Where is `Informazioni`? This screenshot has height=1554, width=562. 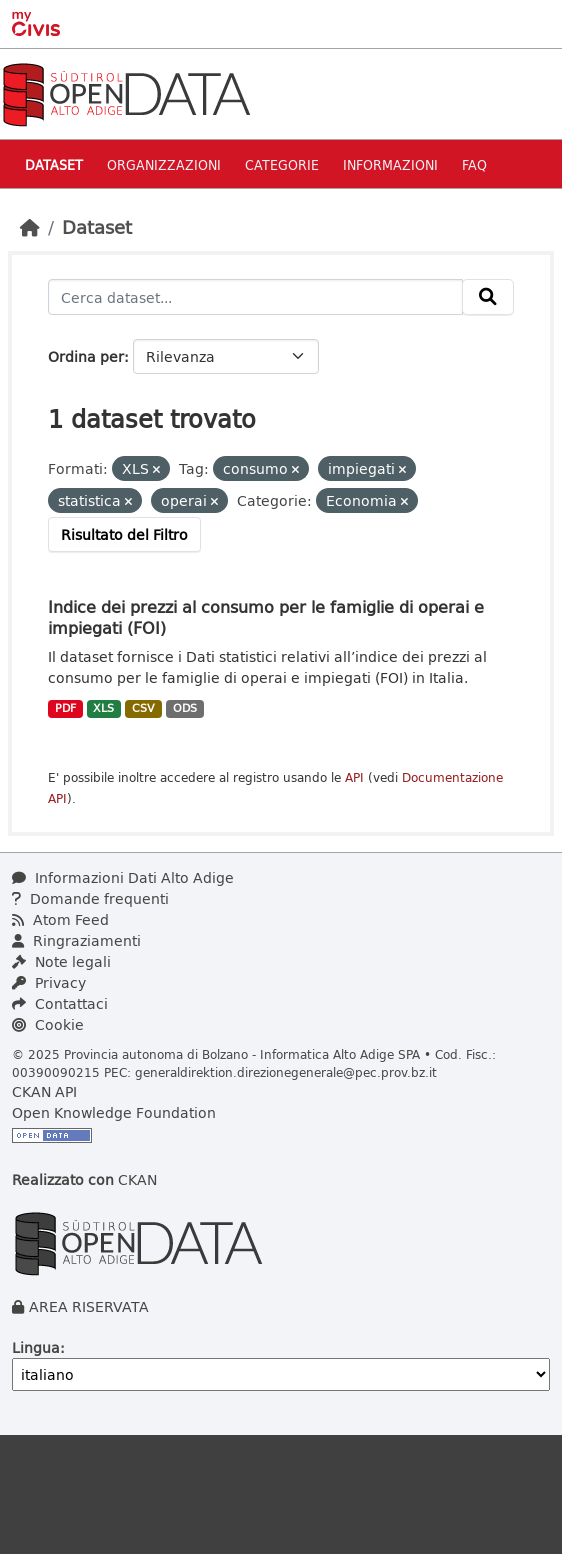
Informazioni is located at coordinates (390, 164).